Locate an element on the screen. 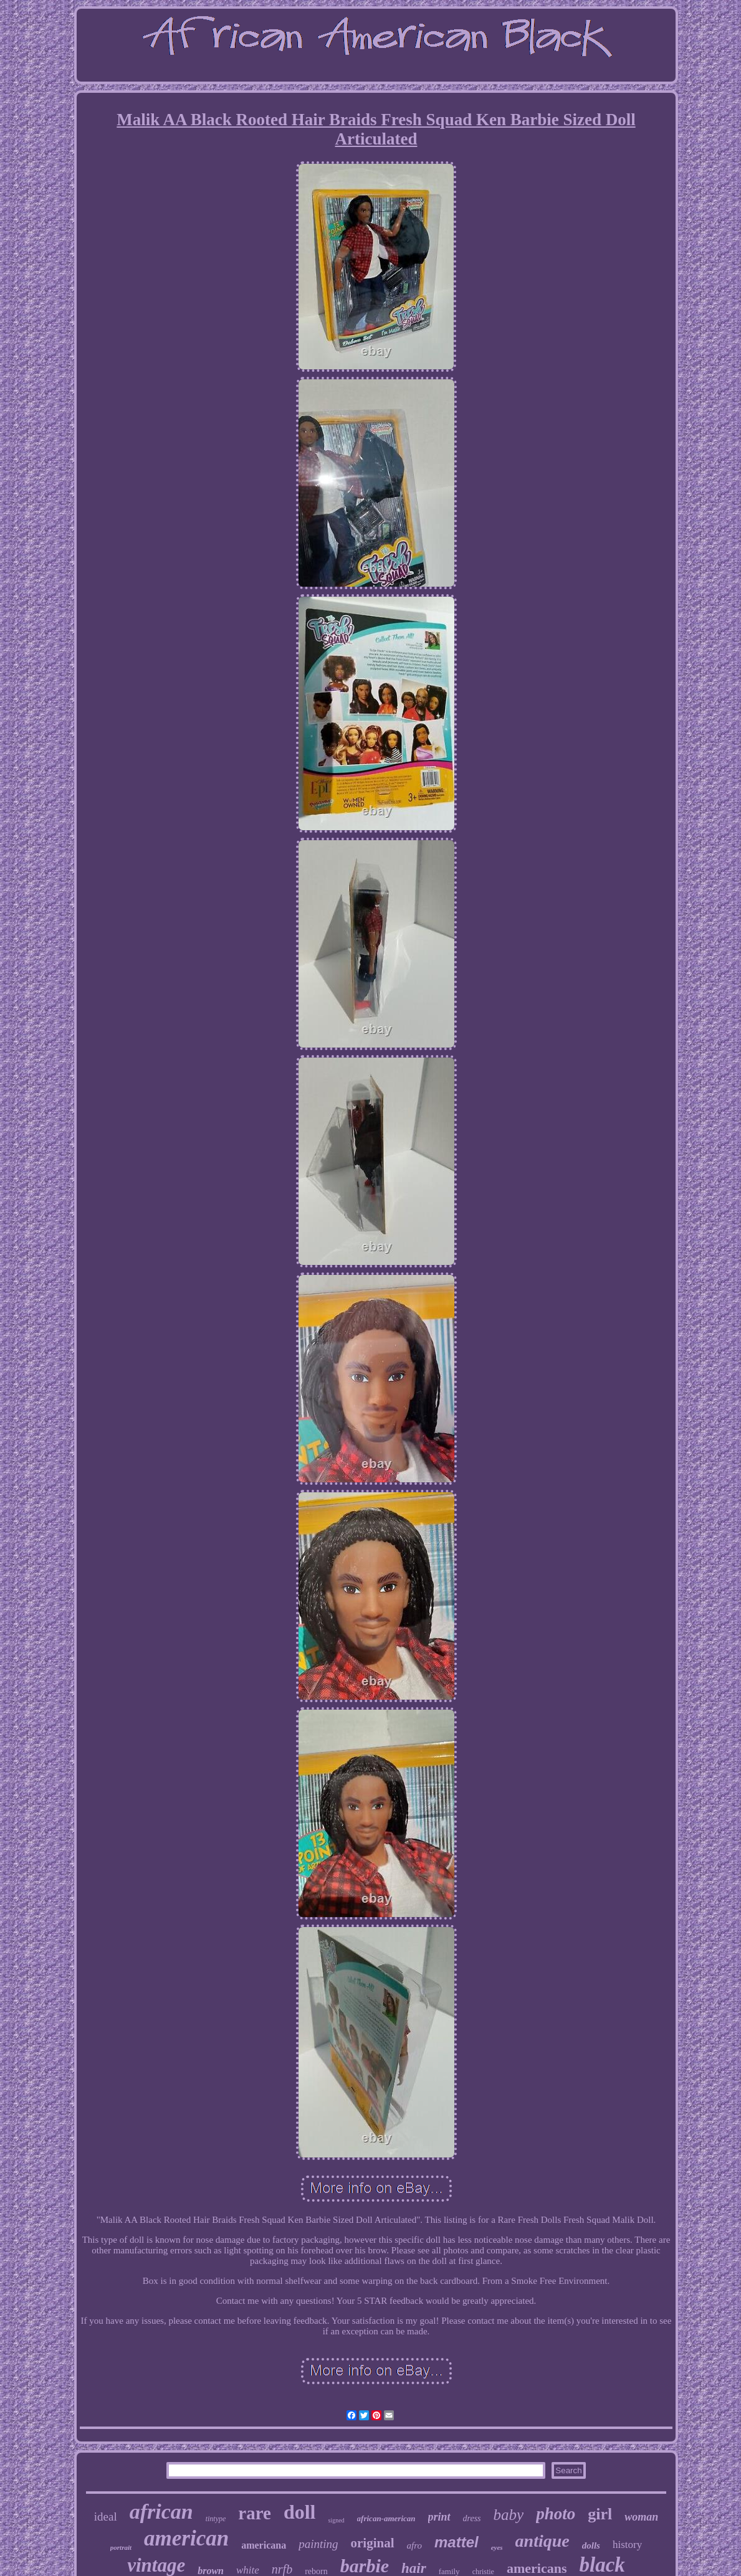  dolls is located at coordinates (591, 2545).